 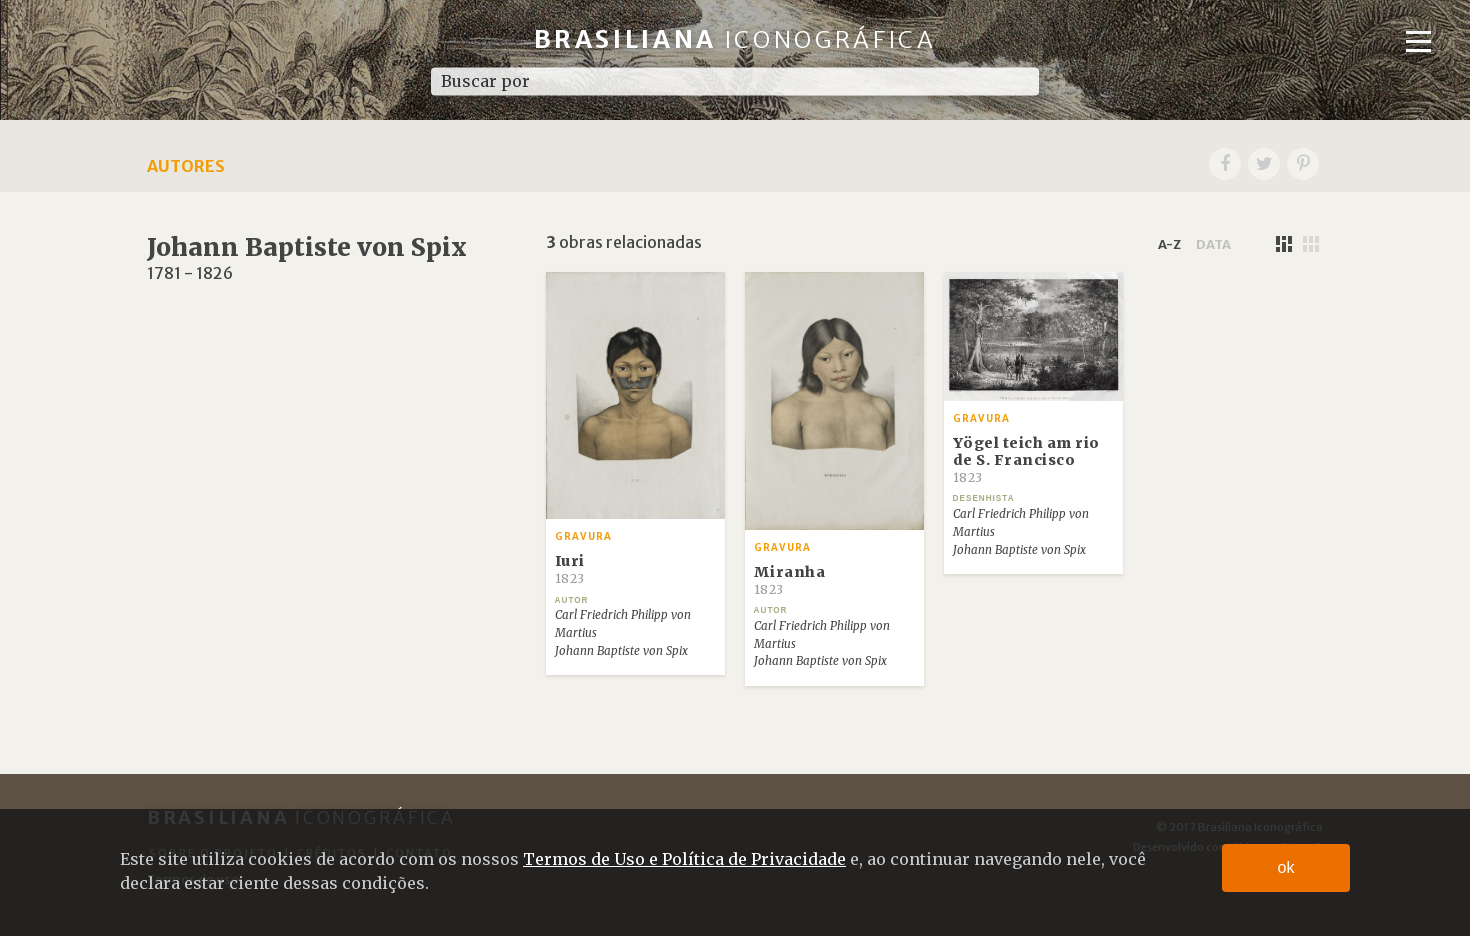 I want to click on a-z, so click(x=1169, y=244).